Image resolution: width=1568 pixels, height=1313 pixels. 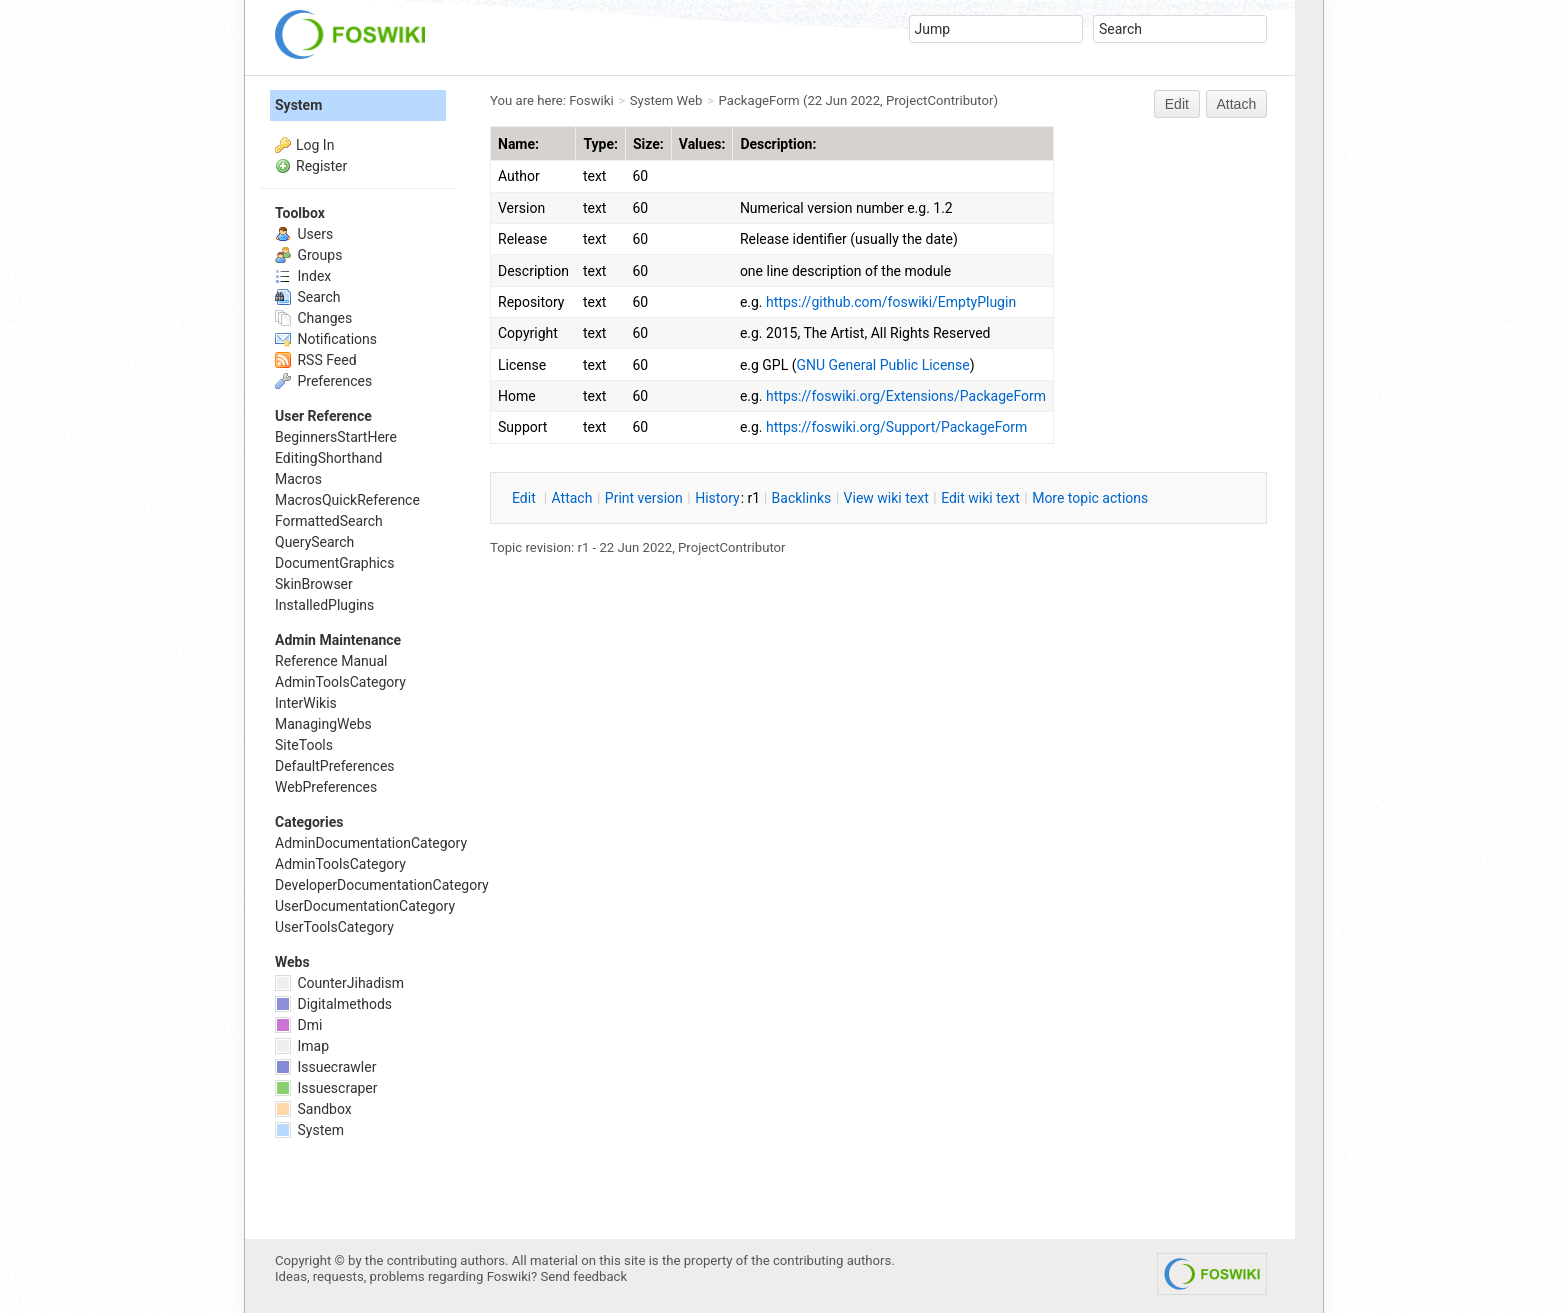 What do you see at coordinates (1177, 104) in the screenshot?
I see `Edit` at bounding box center [1177, 104].